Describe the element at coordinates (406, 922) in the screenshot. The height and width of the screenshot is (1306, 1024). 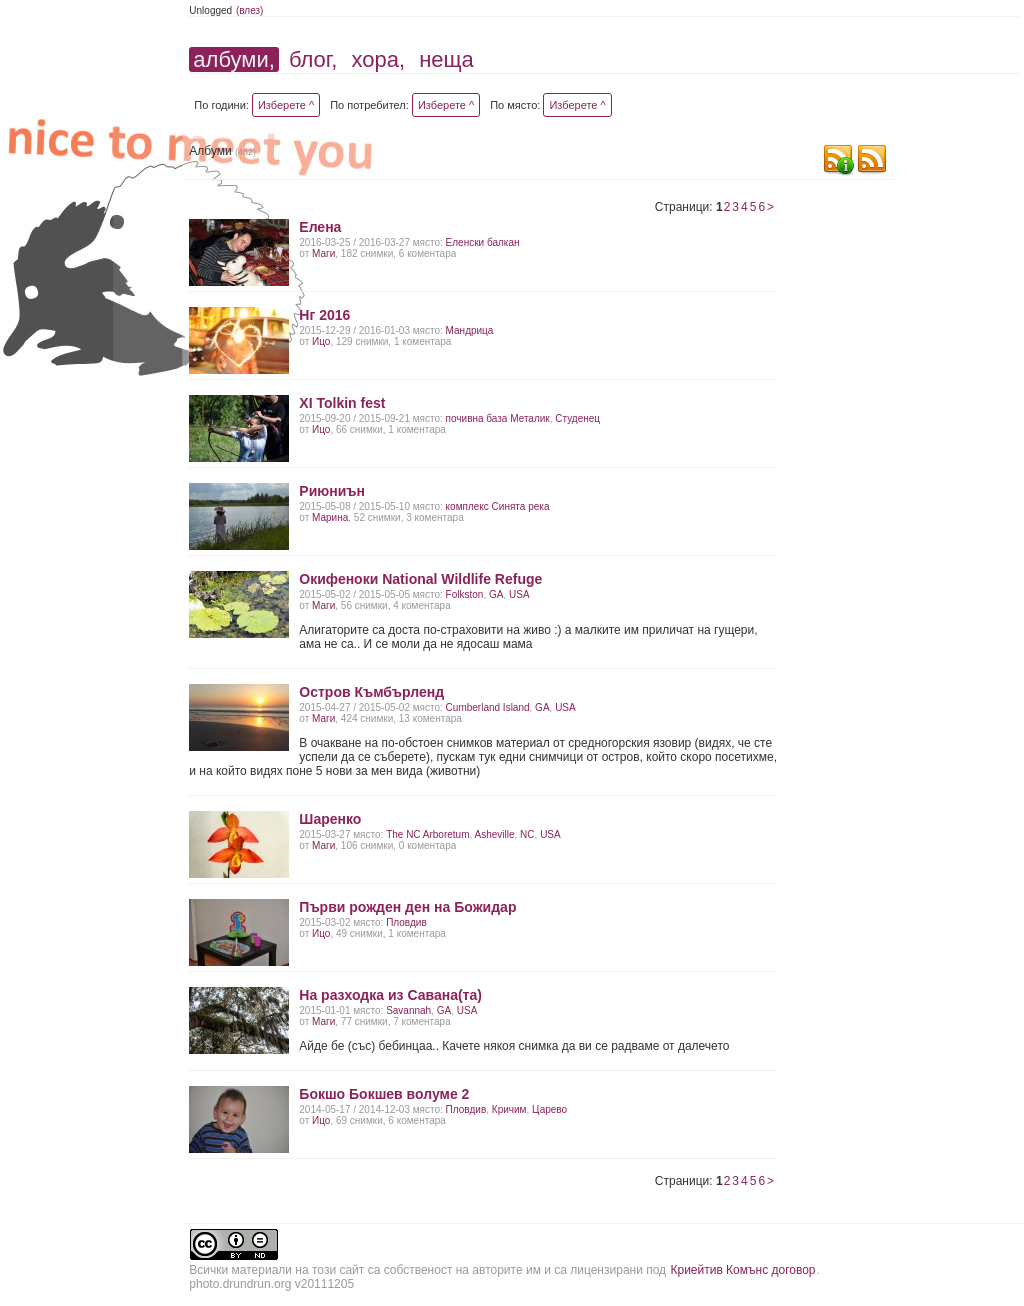
I see `Пловдив` at that location.